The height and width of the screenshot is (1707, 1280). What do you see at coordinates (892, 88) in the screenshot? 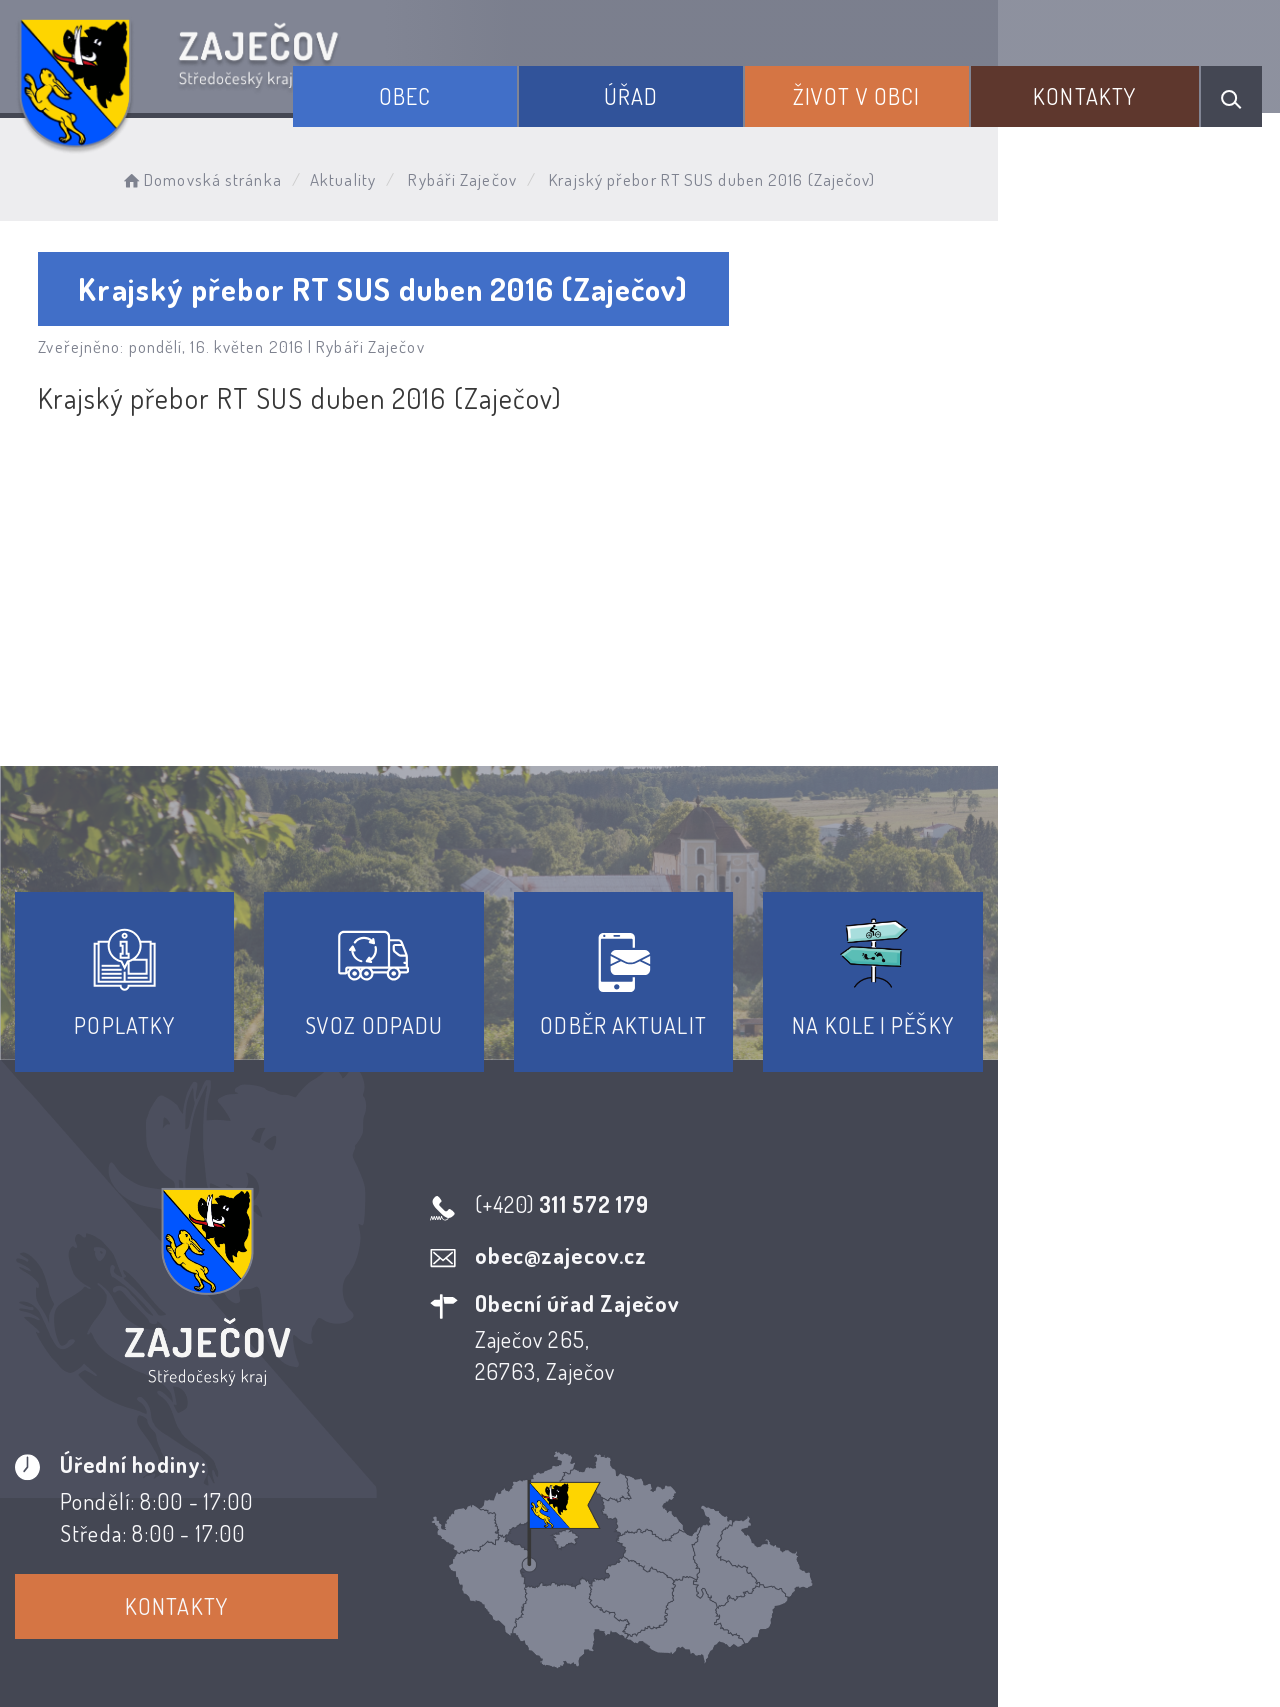
I see `Život v obci` at bounding box center [892, 88].